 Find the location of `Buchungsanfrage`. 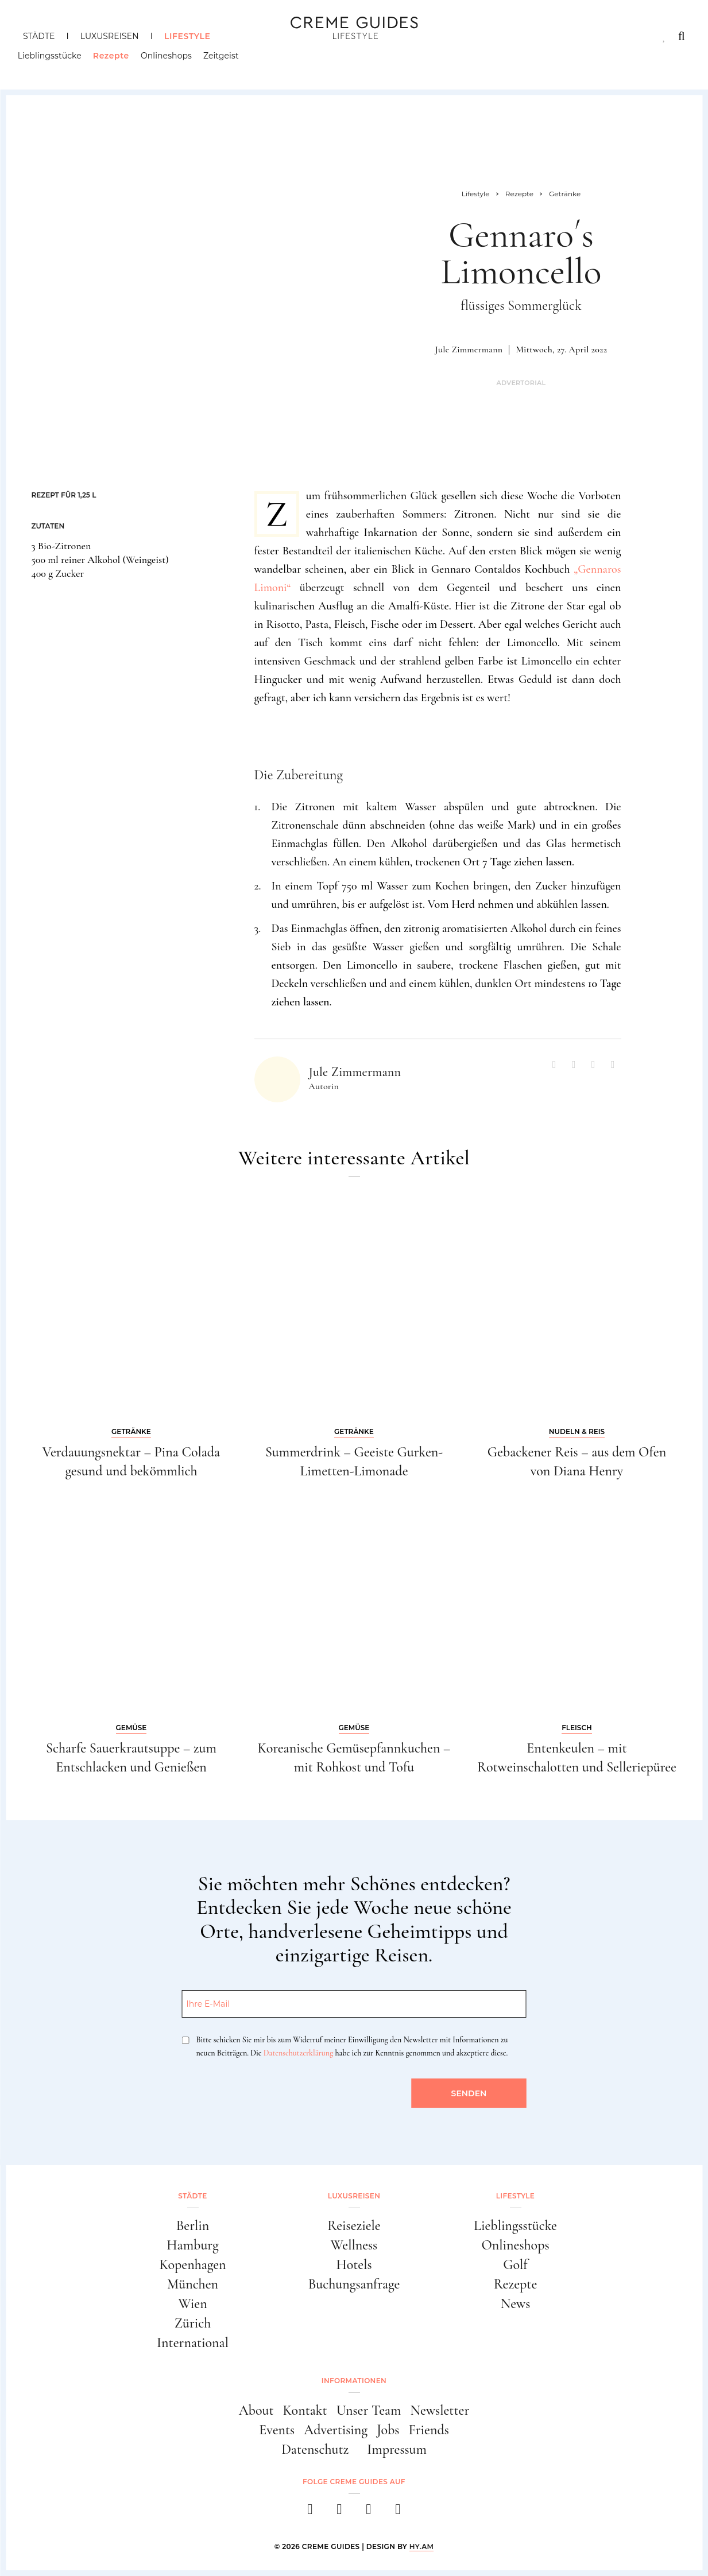

Buchungsanfrage is located at coordinates (354, 2284).